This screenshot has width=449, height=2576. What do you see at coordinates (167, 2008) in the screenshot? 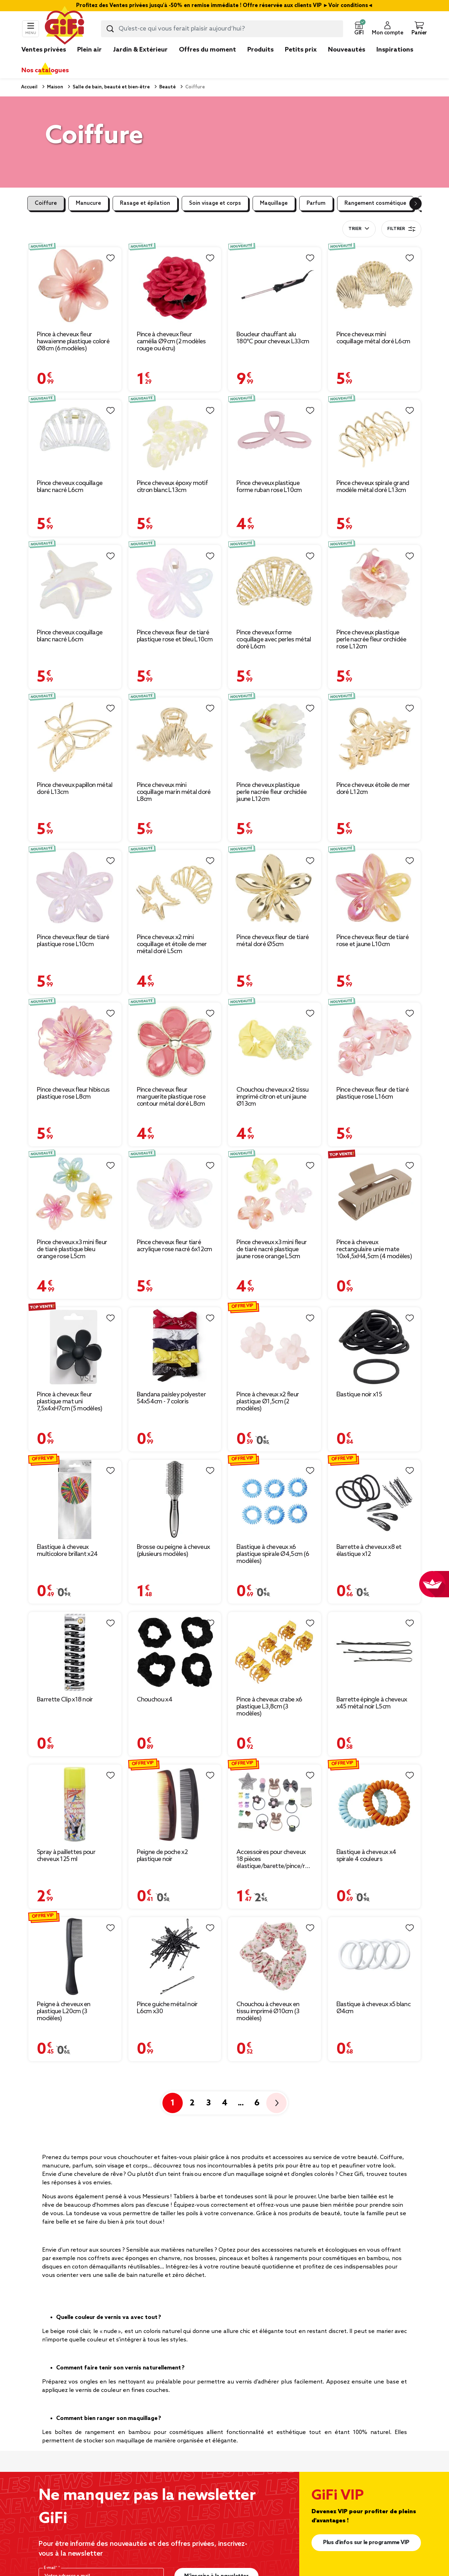
I see `Pince guiche métal noir L6cm x30 [Afficher les détails du produit : Pince guiche métal noir L6cm x30]` at bounding box center [167, 2008].